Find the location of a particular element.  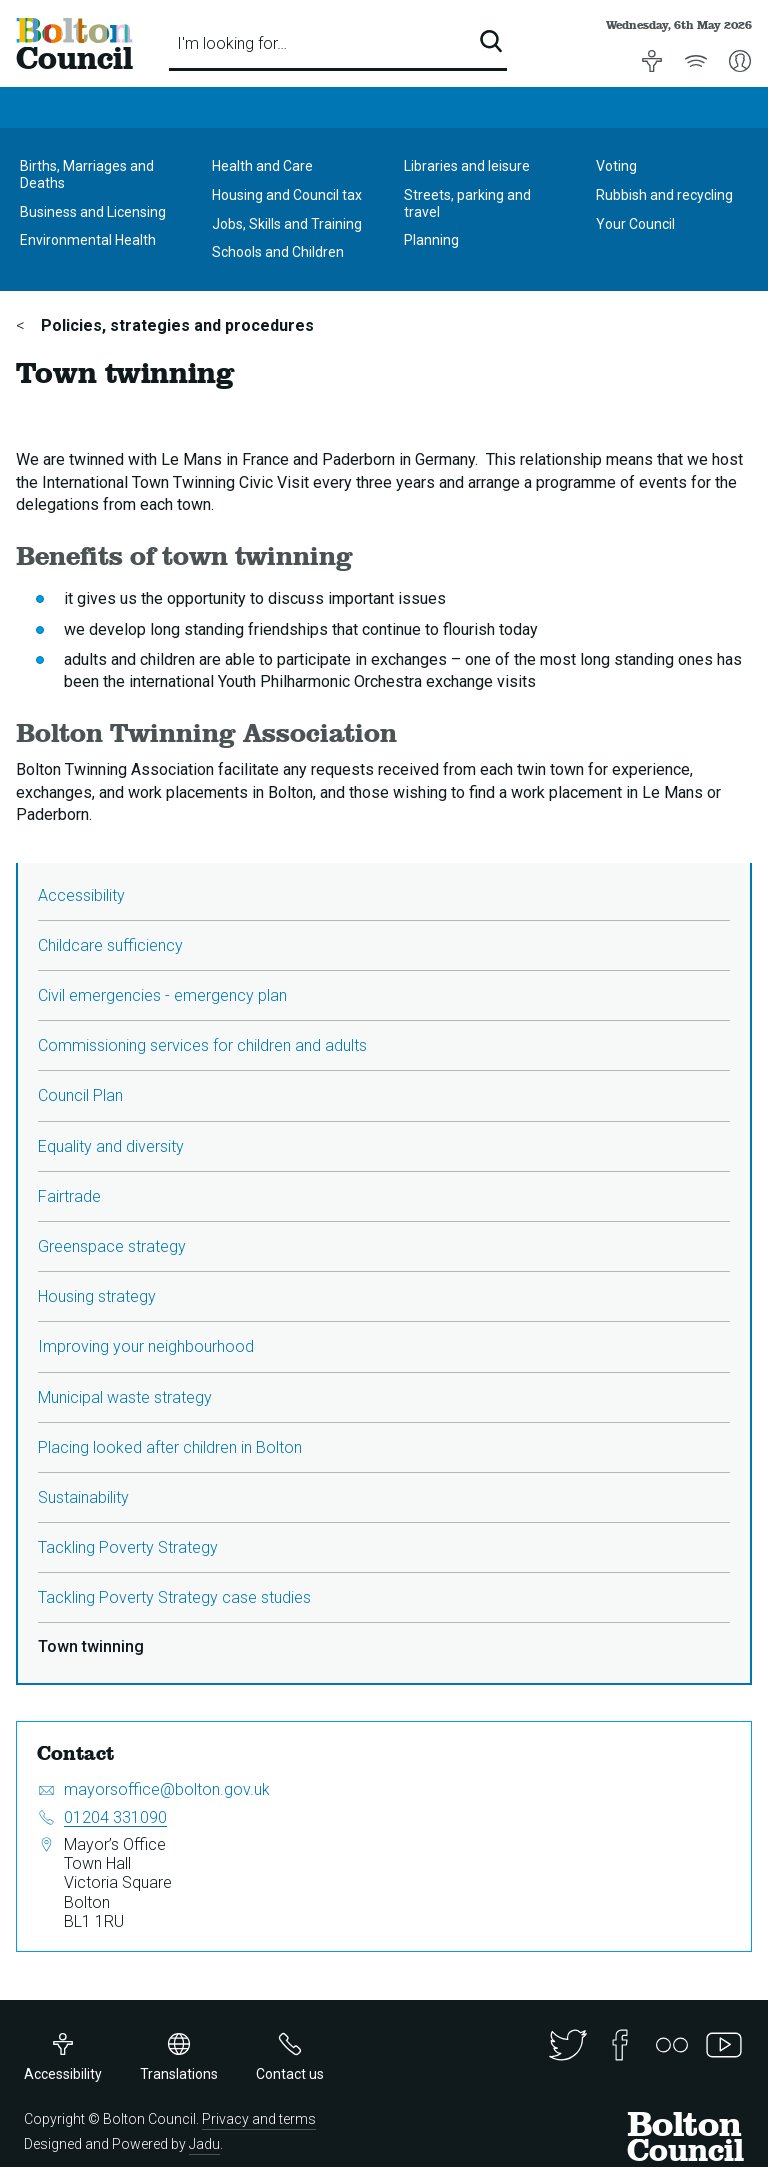

Voting is located at coordinates (616, 166).